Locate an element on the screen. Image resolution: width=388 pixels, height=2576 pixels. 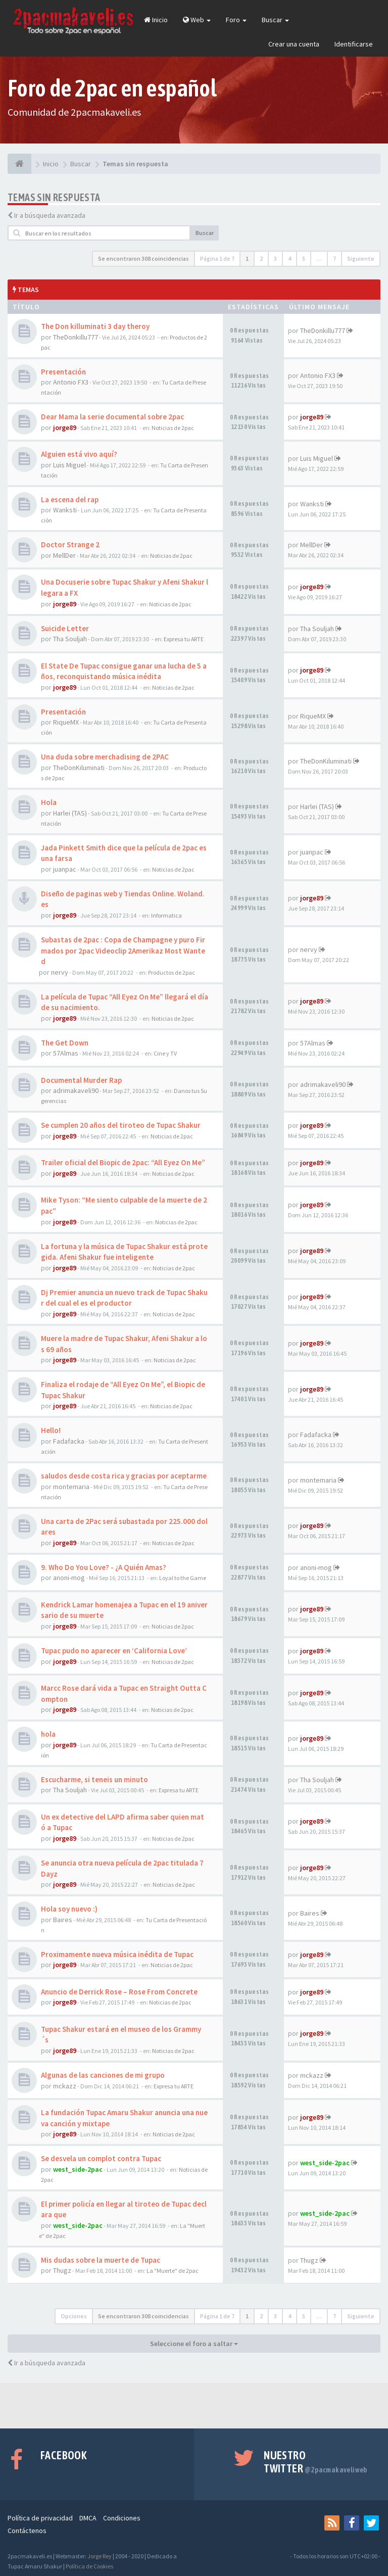
The Don killuminati 3 day theroy is located at coordinates (95, 326).